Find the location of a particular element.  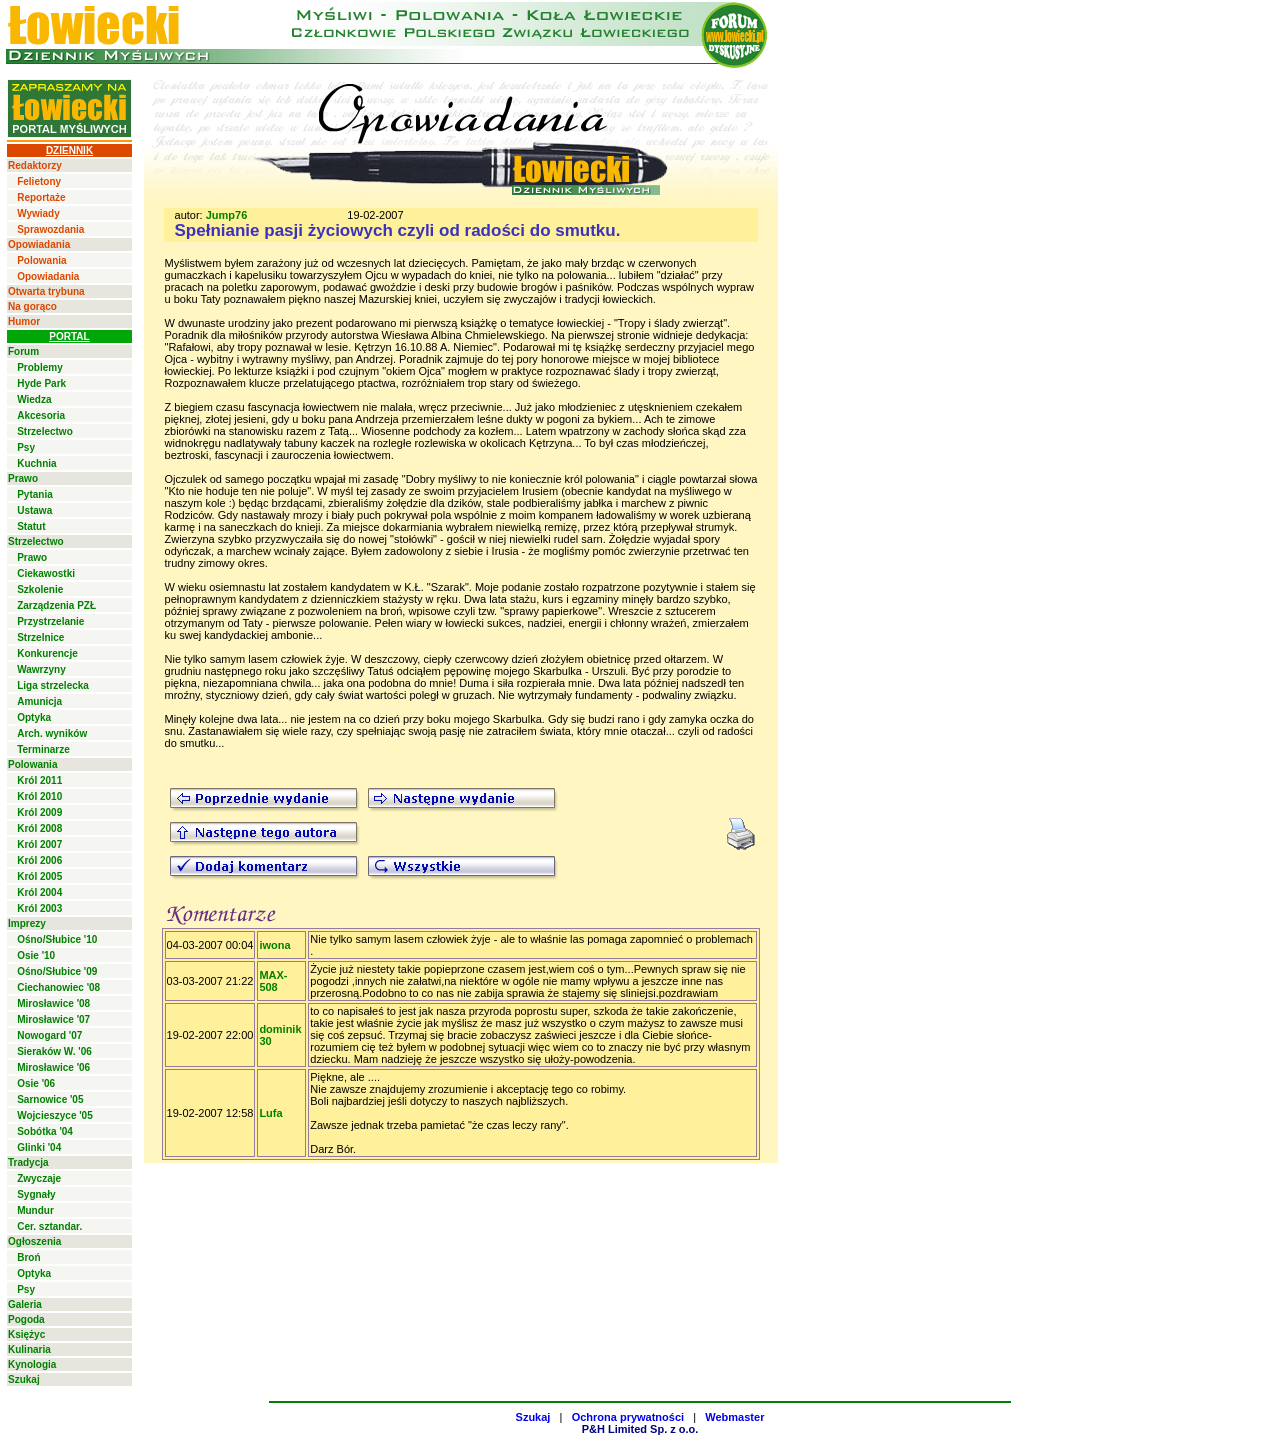

Kulinaria is located at coordinates (29, 1349).